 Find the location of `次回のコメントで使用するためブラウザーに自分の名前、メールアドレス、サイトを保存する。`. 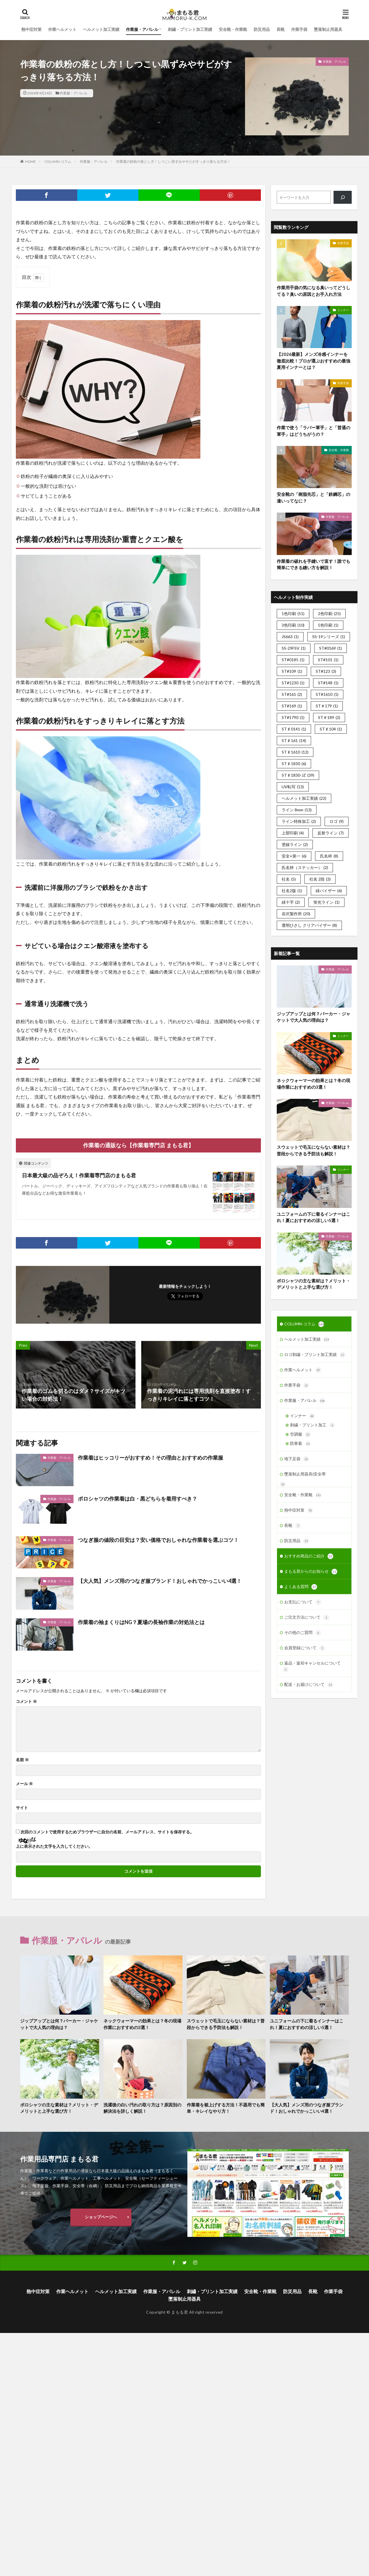

次回のコメントで使用するためブラウザーに自分の名前、メールアドレス、サイトを保存する。 is located at coordinates (107, 1832).